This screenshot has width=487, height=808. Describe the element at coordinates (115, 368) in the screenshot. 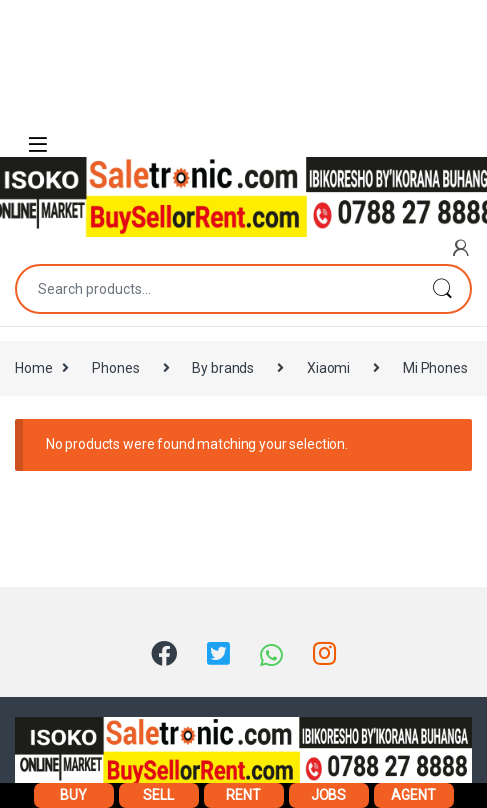

I see `Phones` at that location.